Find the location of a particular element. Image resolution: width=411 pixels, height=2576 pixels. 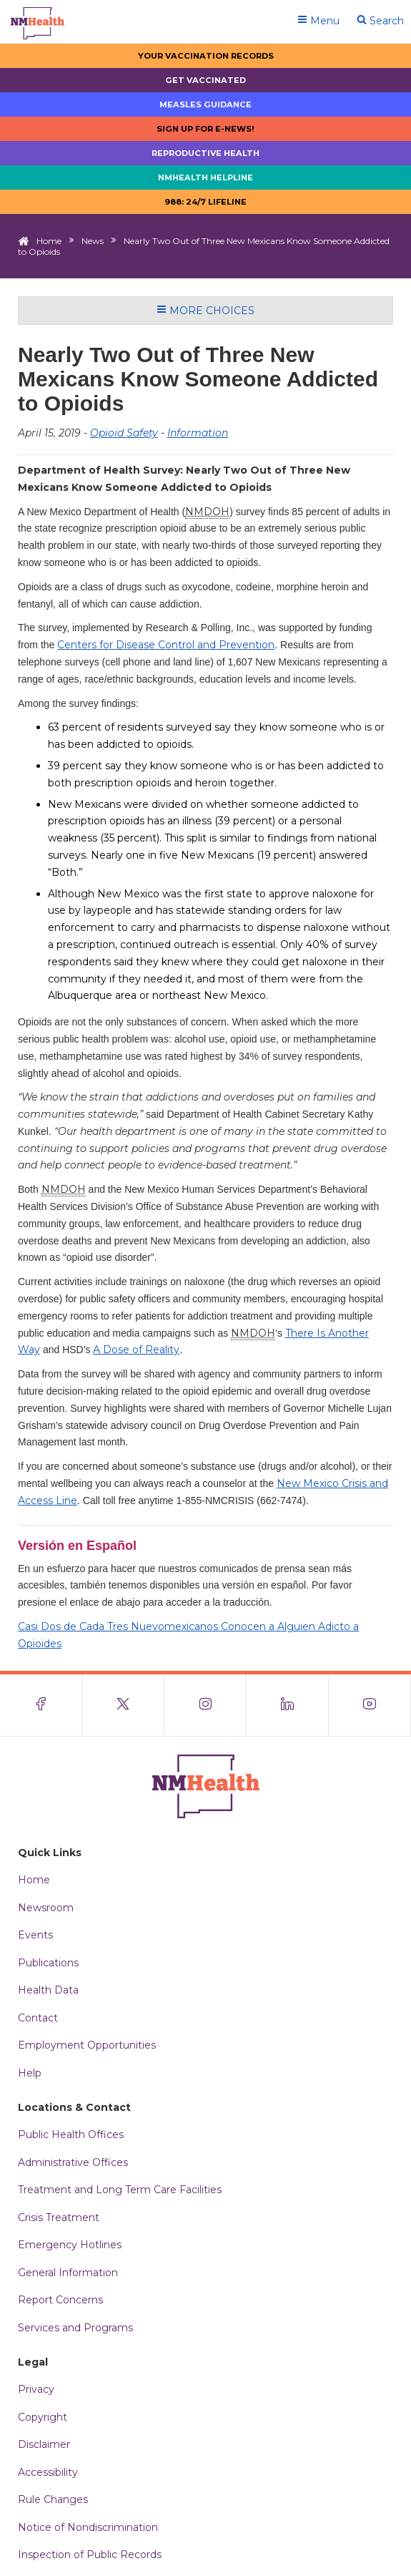

[Visit the NMDOH X page] is located at coordinates (123, 1705).